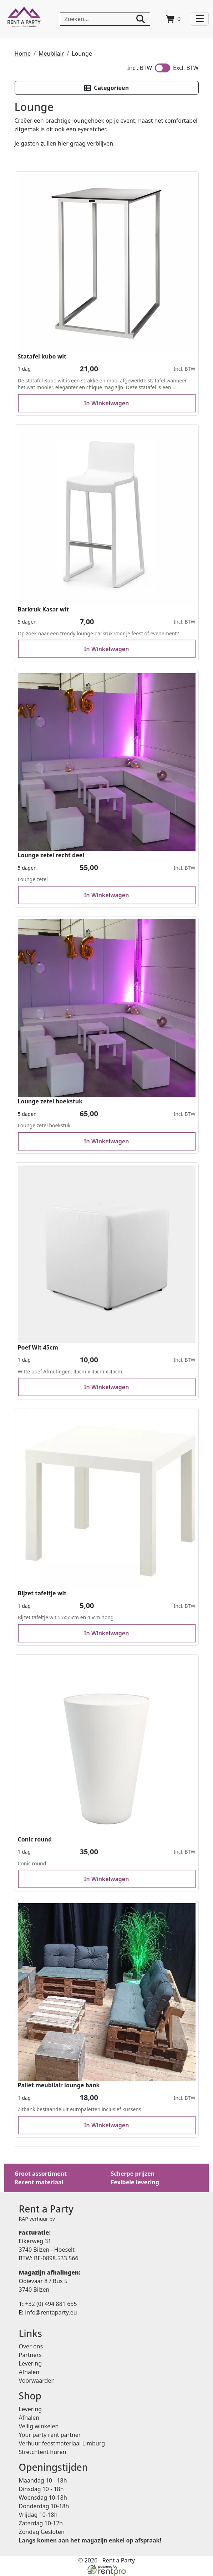  Describe the element at coordinates (24, 19) in the screenshot. I see `[naar homepage]` at that location.